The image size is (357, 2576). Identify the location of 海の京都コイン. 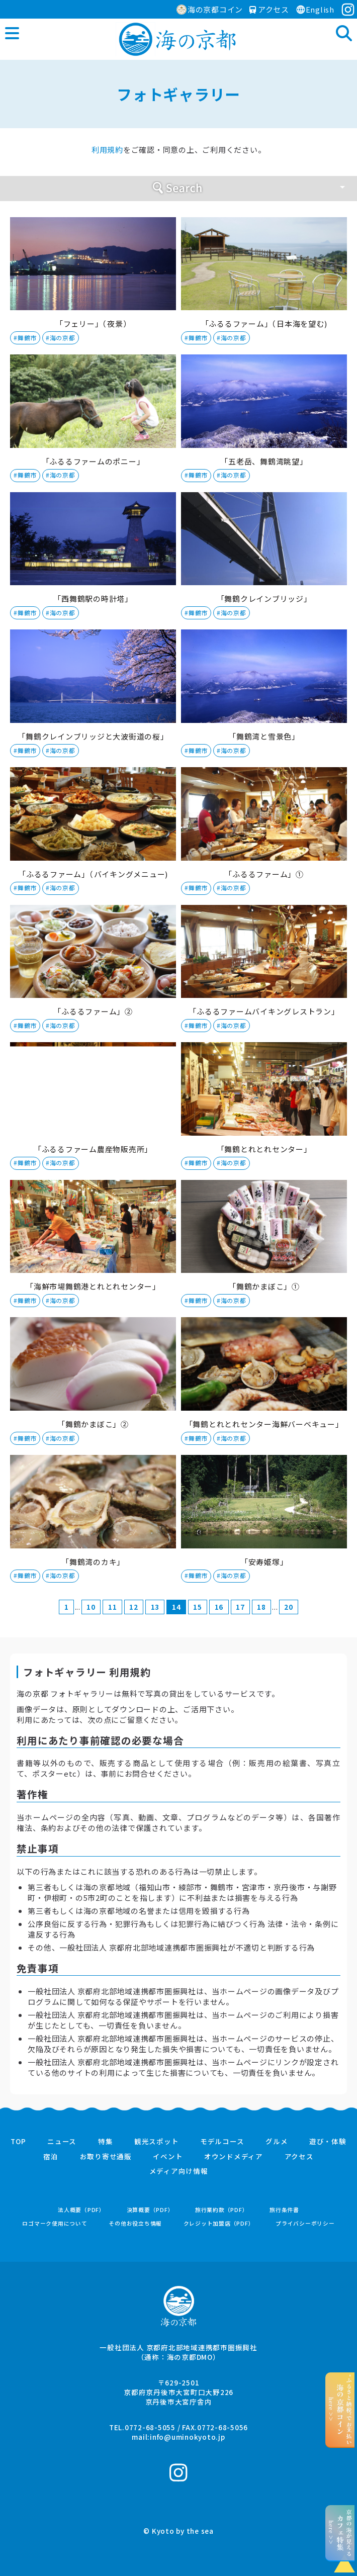
(209, 9).